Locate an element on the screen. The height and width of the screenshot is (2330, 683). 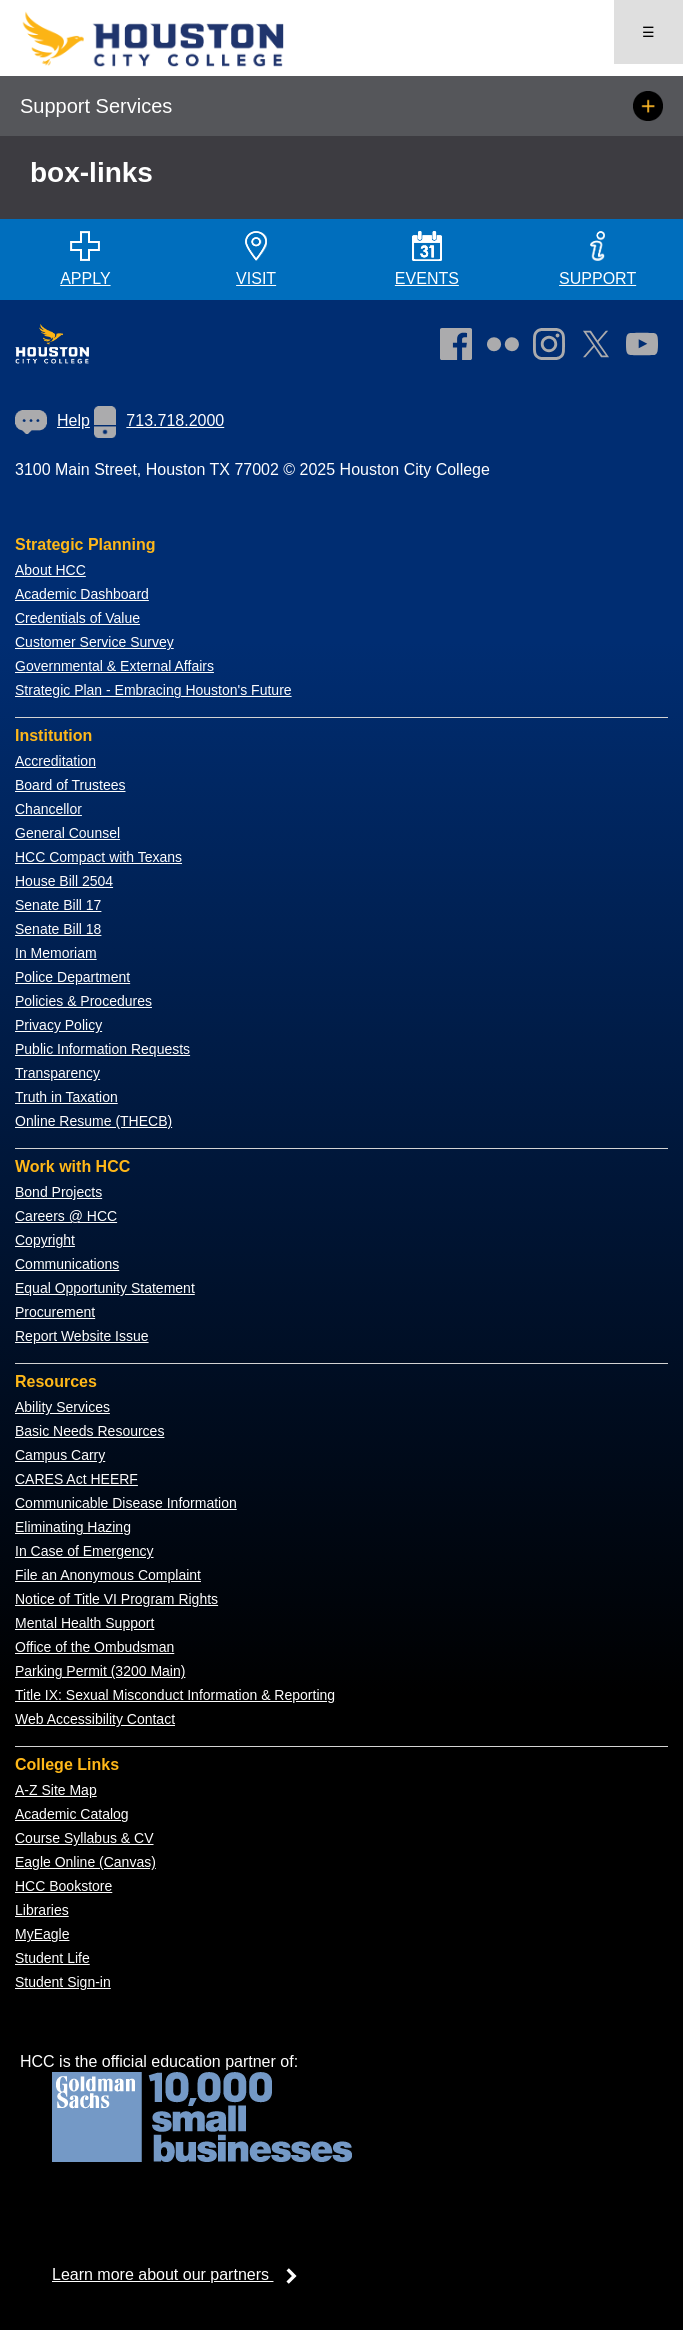
General Counsel is located at coordinates (67, 833).